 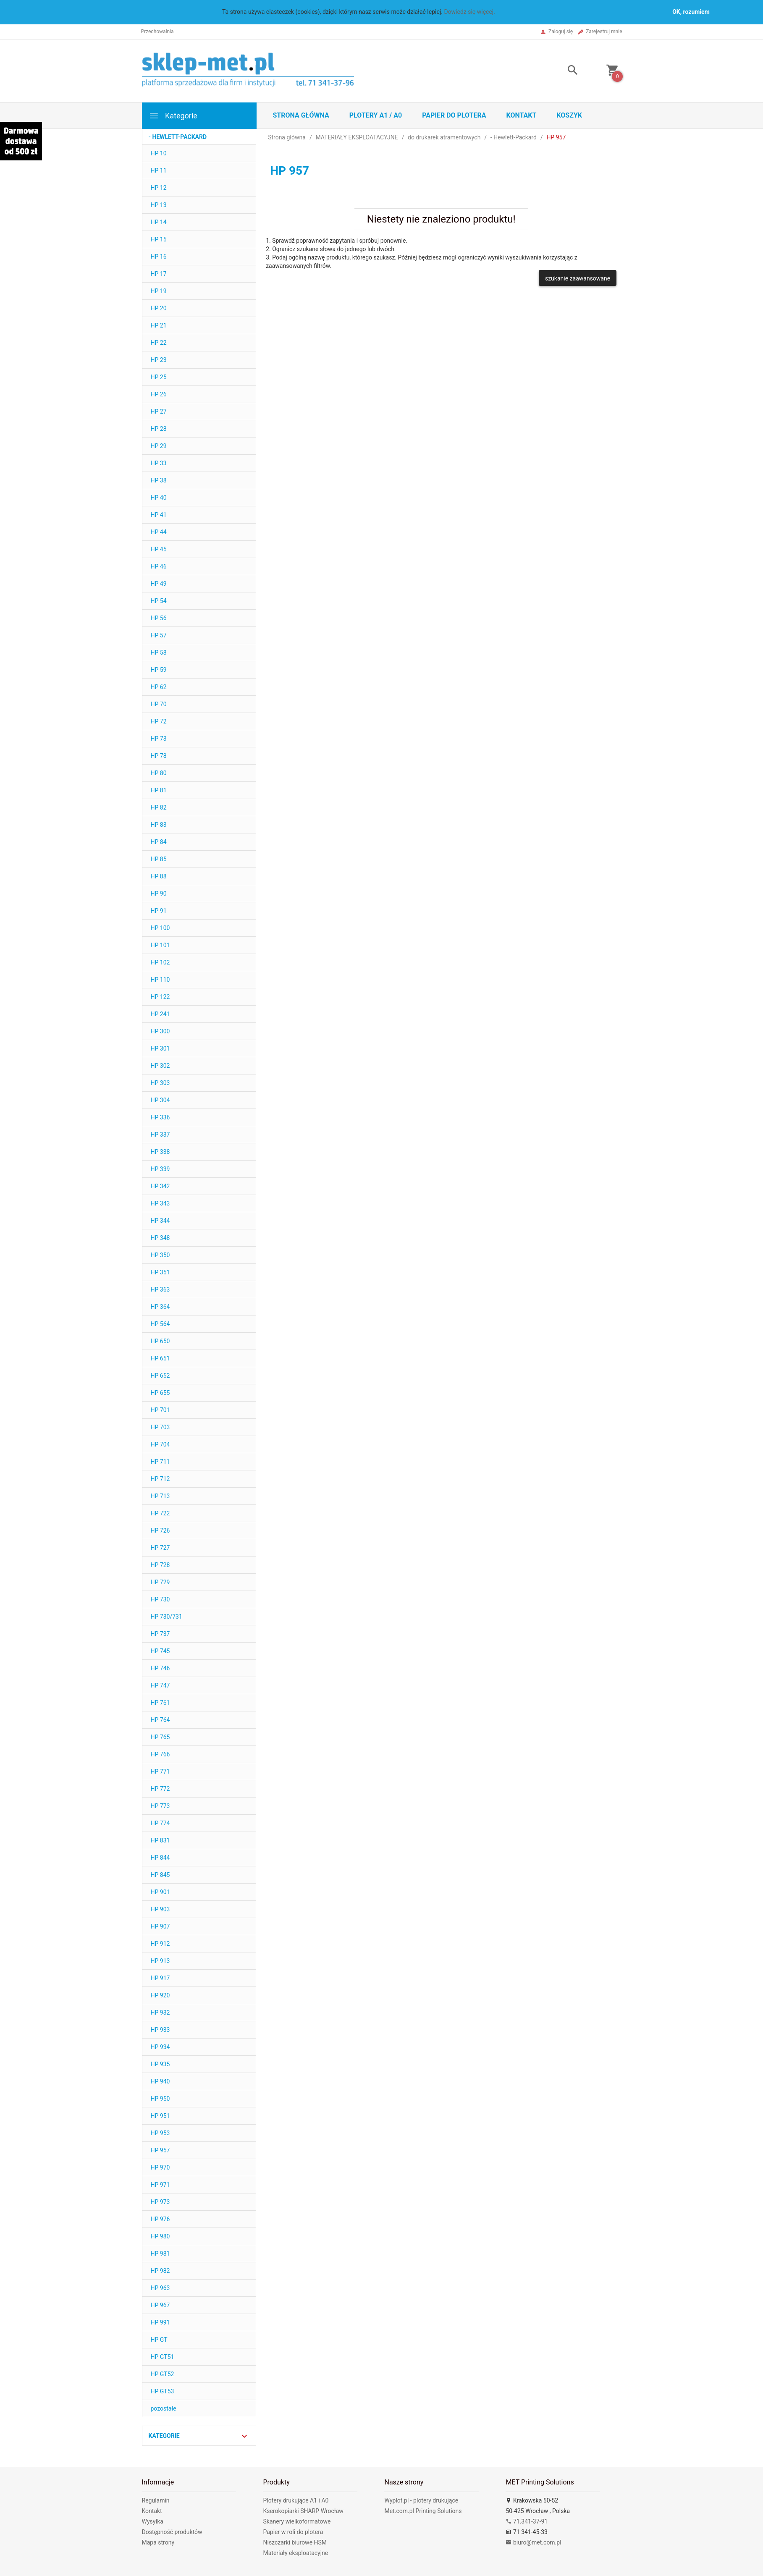 I want to click on - Hewlett-Packard, so click(x=178, y=137).